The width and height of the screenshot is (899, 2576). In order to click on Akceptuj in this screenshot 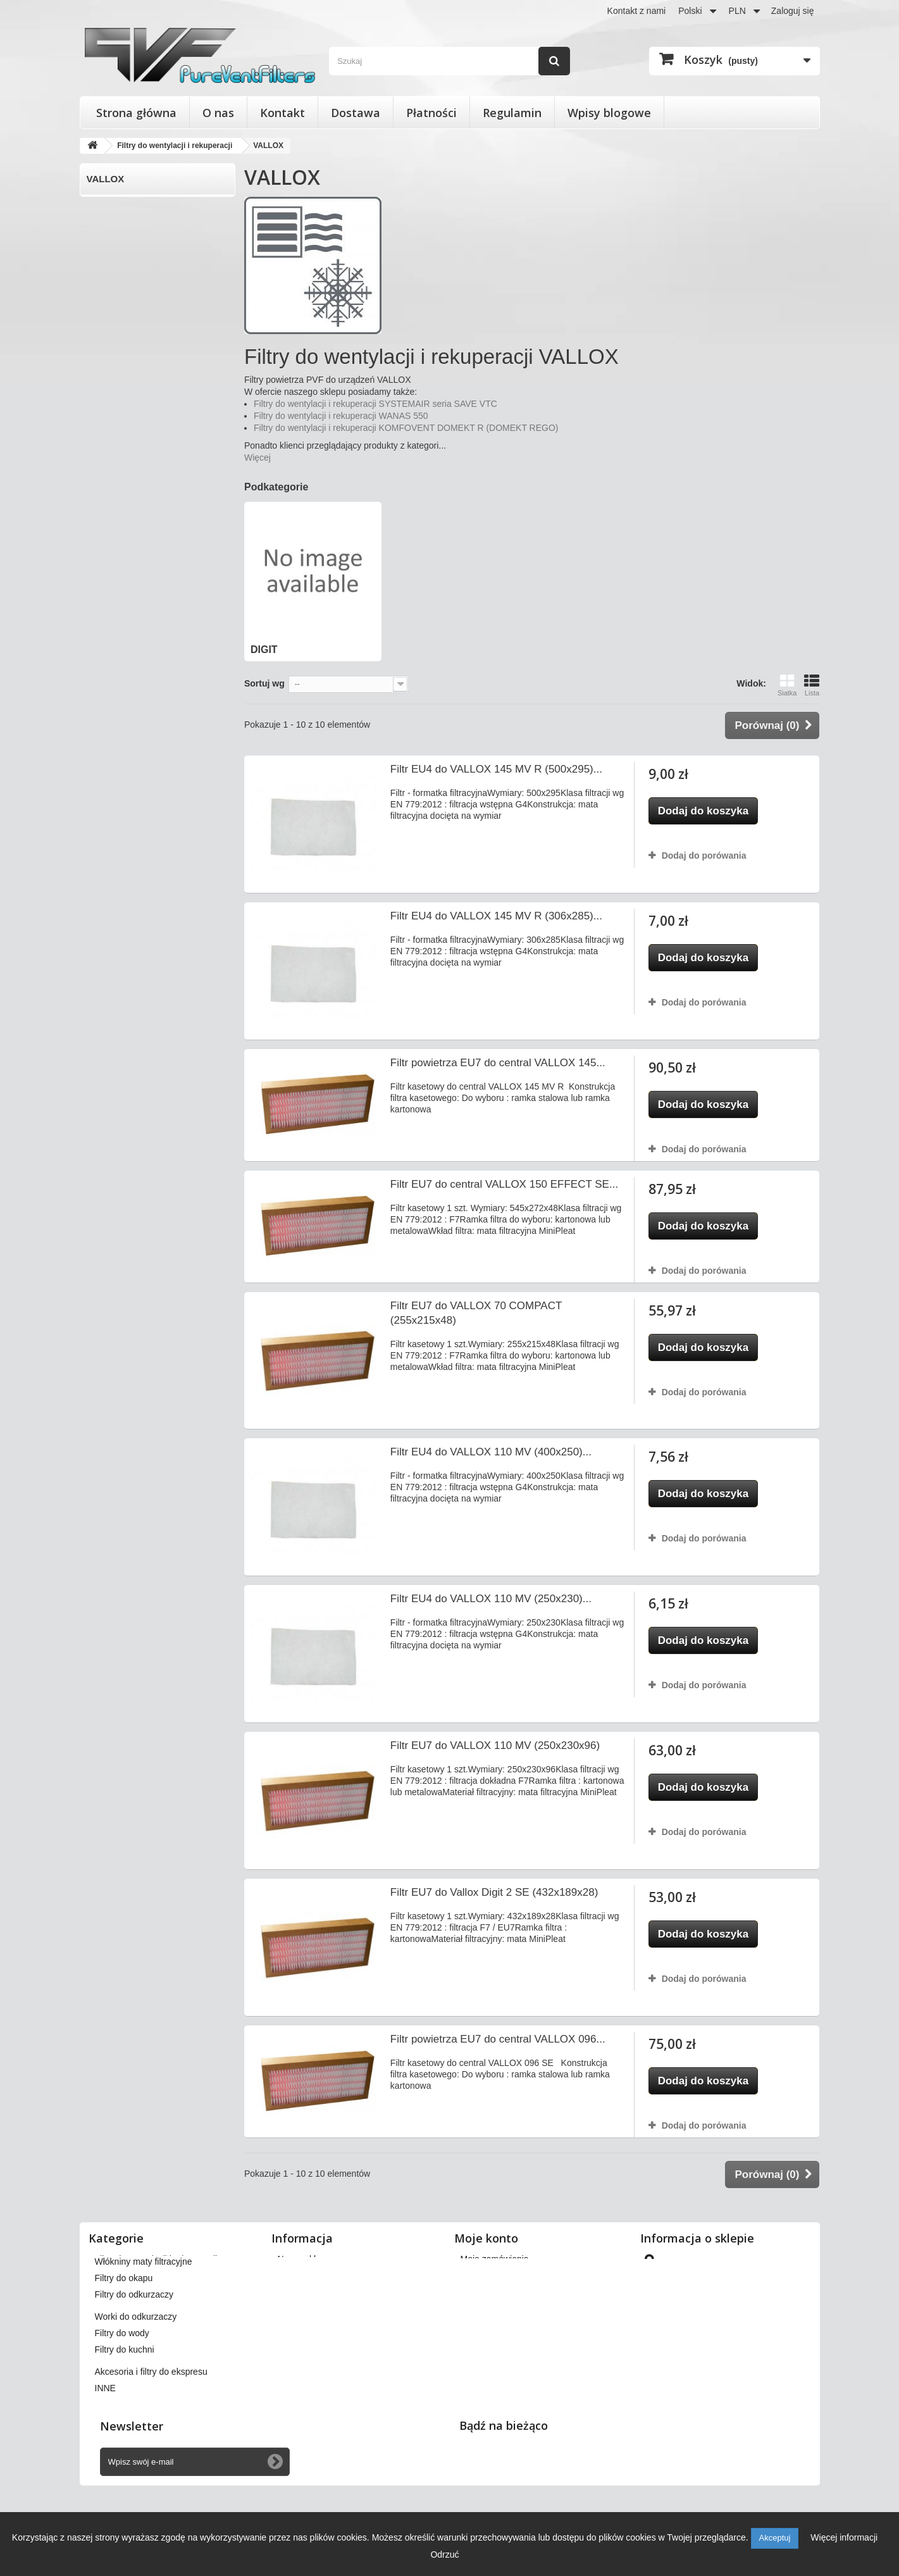, I will do `click(775, 2537)`.